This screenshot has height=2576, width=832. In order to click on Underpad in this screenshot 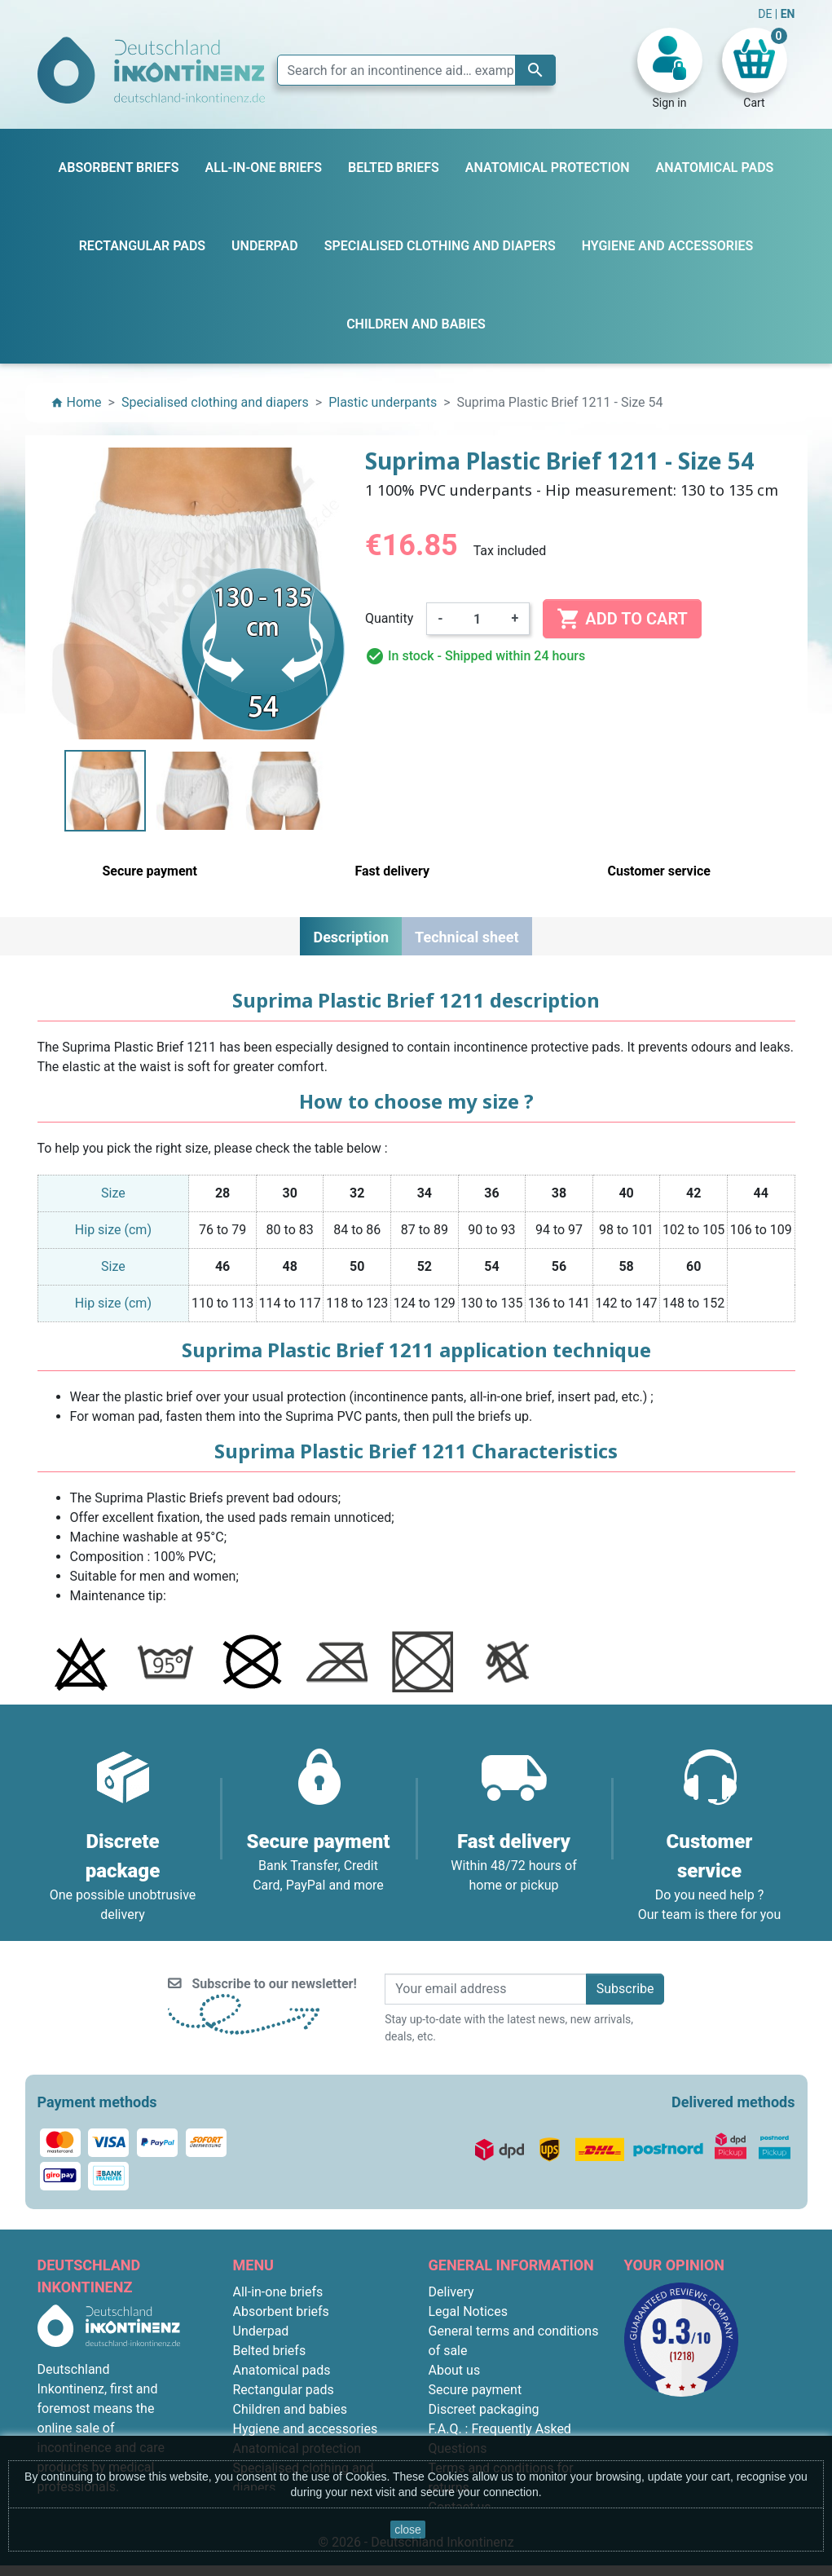, I will do `click(261, 2331)`.